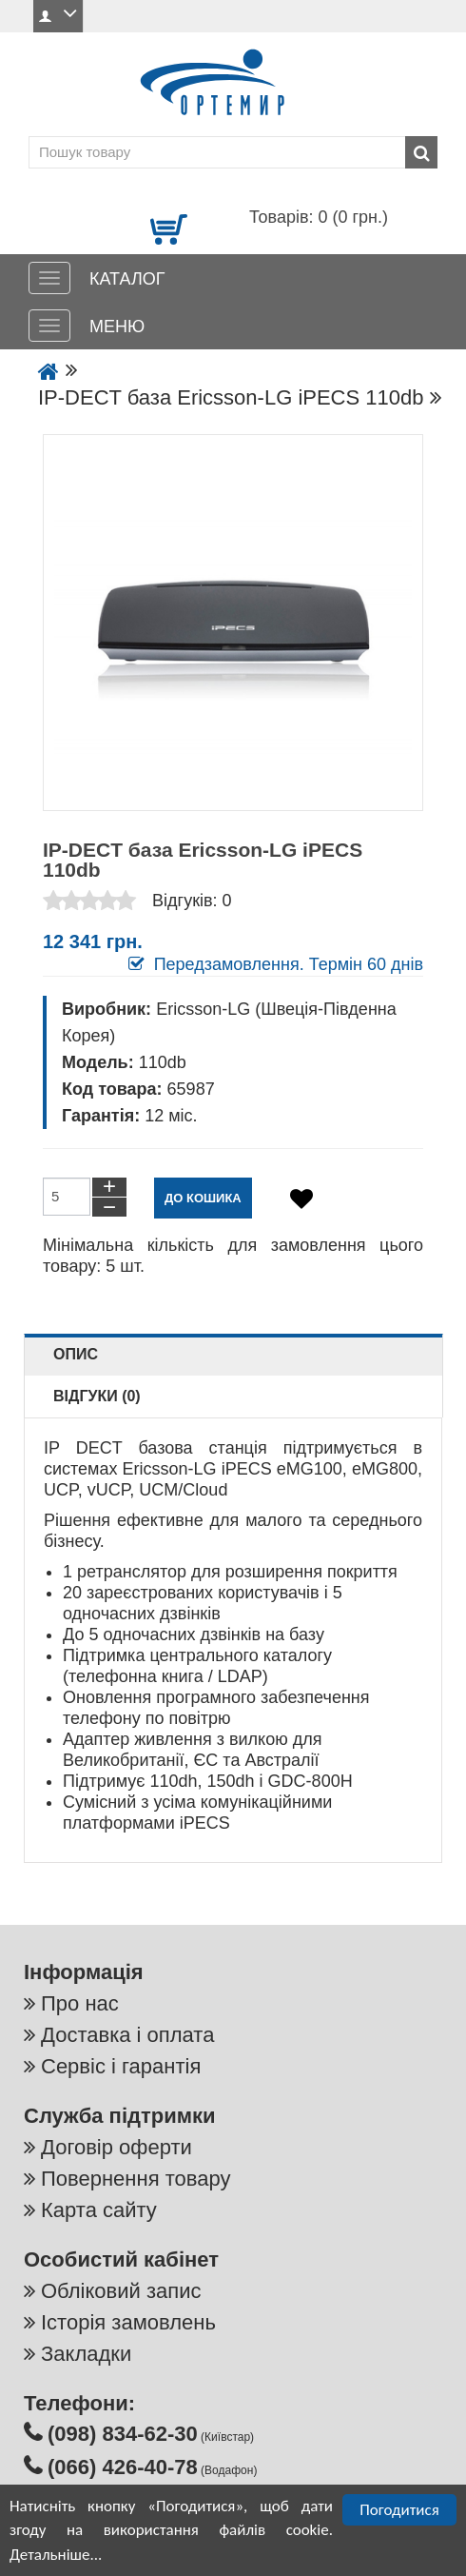 The image size is (466, 2576). Describe the element at coordinates (97, 1396) in the screenshot. I see `Відгуки (0)` at that location.